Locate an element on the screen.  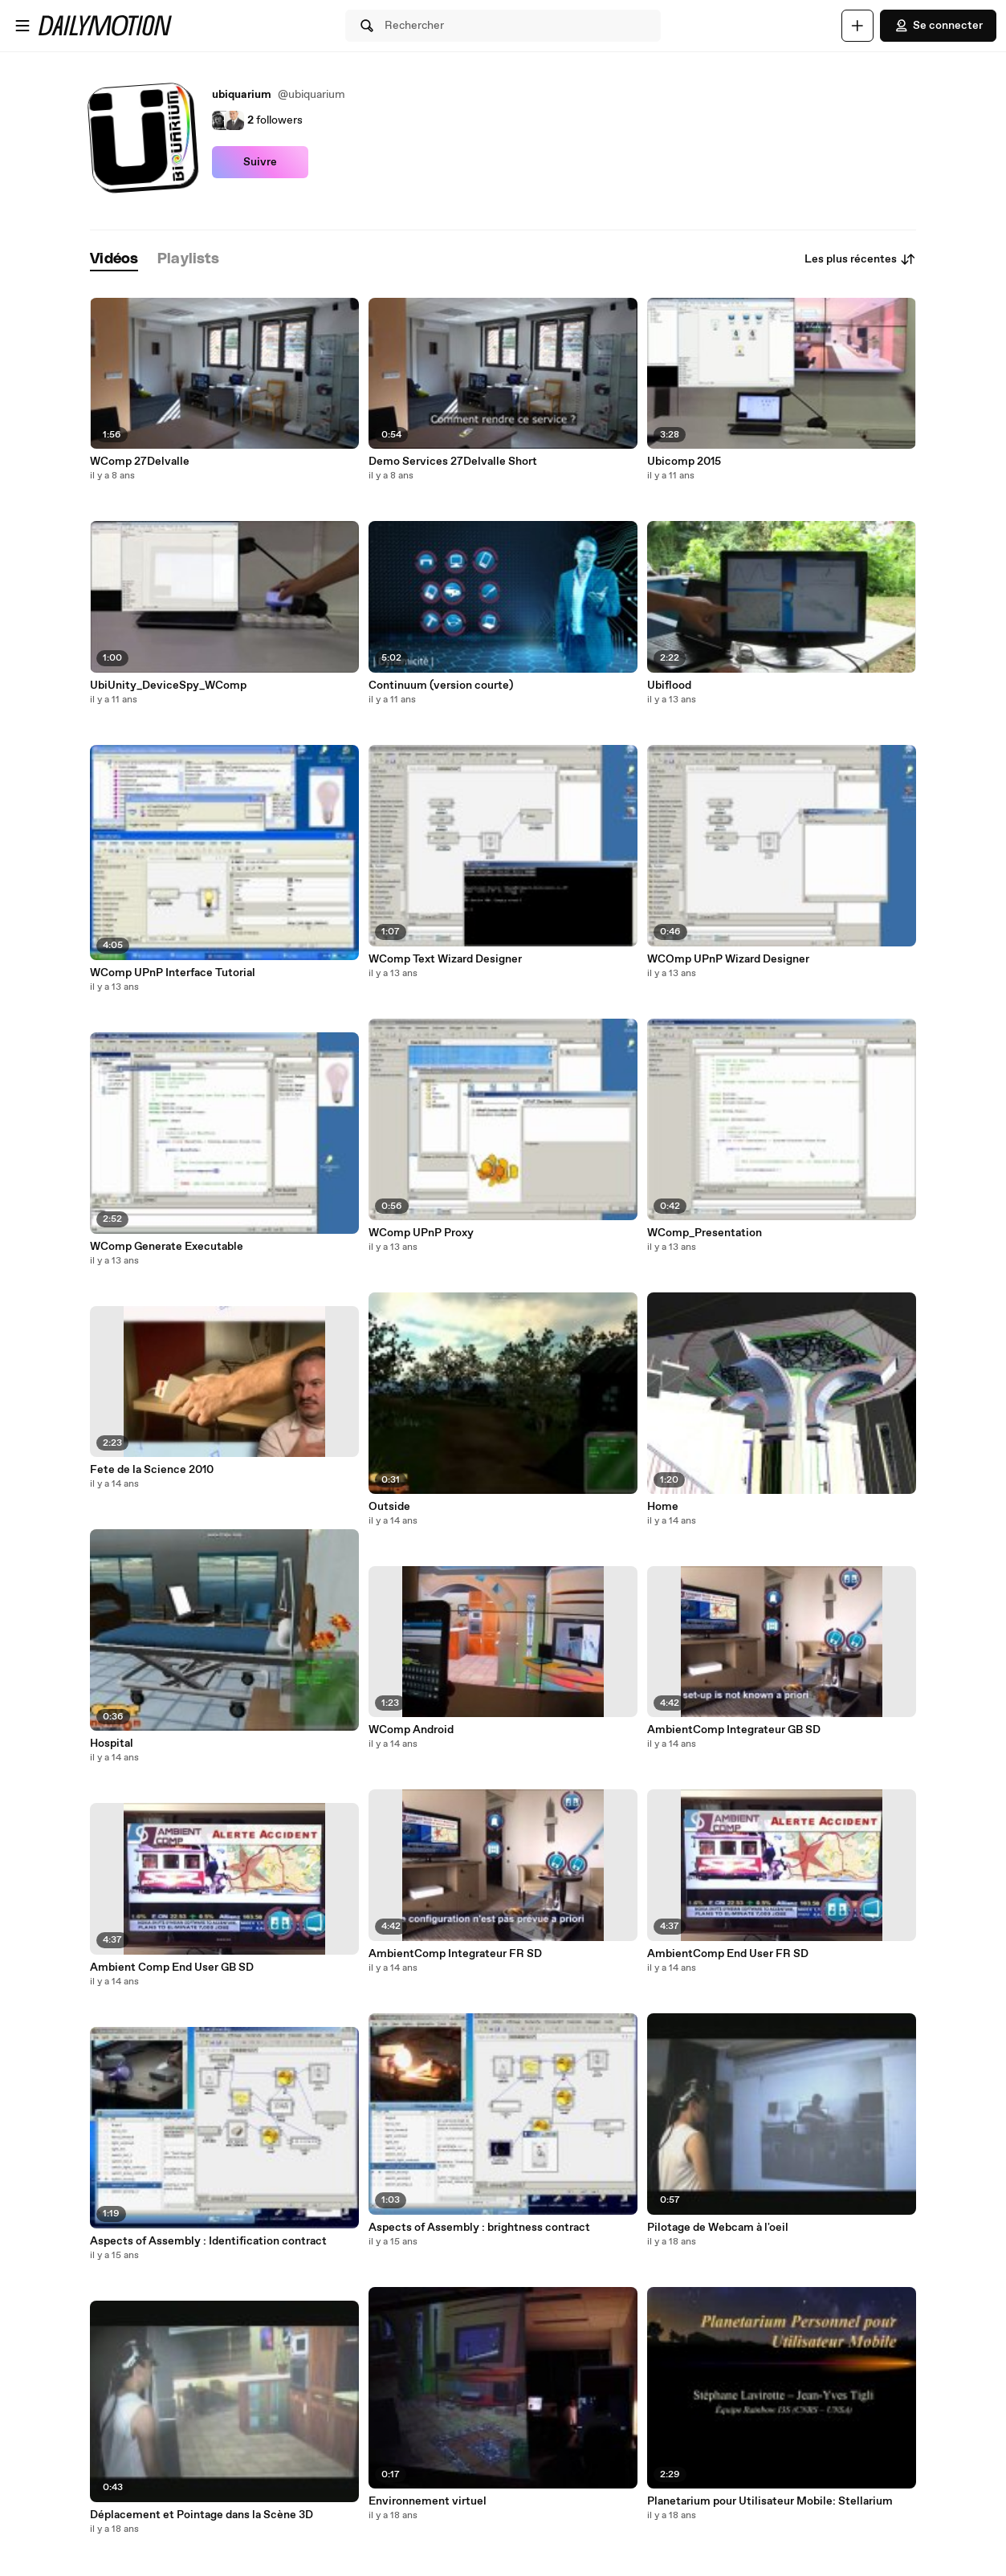
Ambient Comp End User GB SD is located at coordinates (172, 1967).